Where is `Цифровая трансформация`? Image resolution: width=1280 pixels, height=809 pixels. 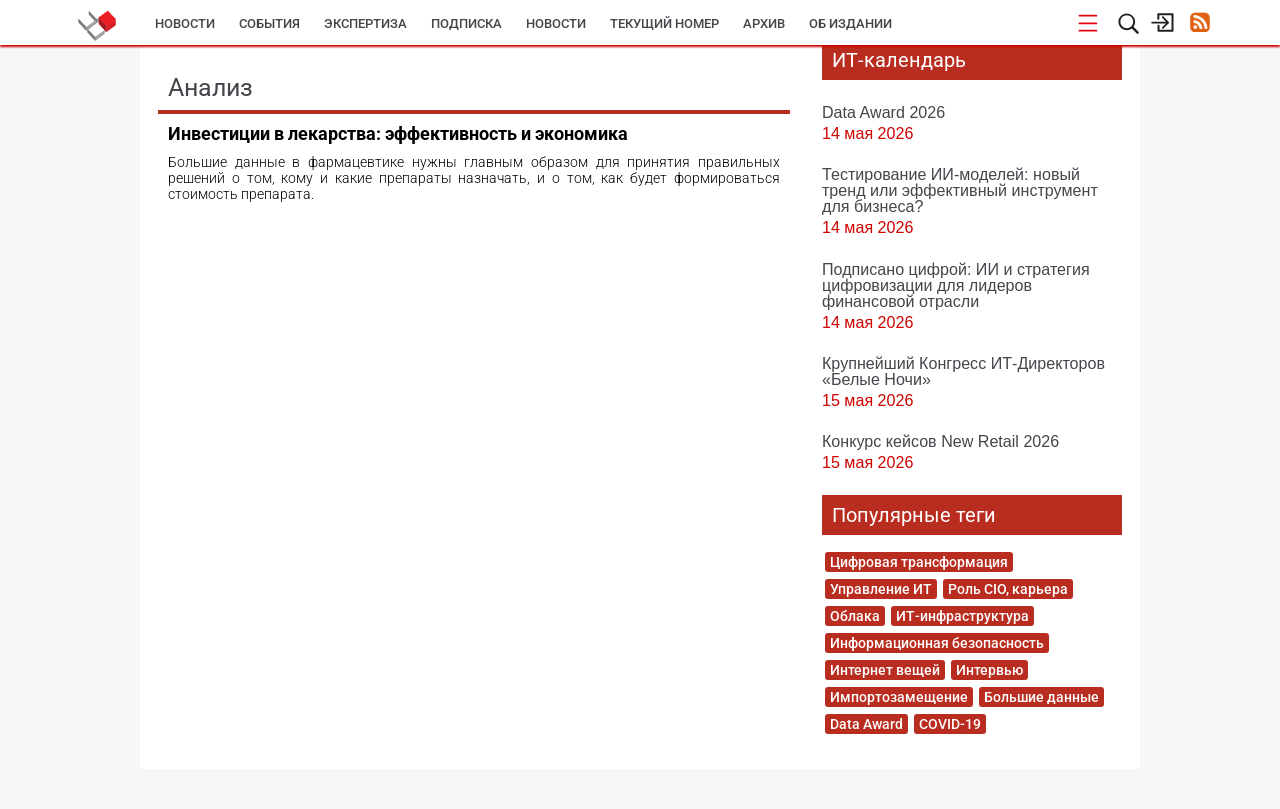 Цифровая трансформация is located at coordinates (919, 562).